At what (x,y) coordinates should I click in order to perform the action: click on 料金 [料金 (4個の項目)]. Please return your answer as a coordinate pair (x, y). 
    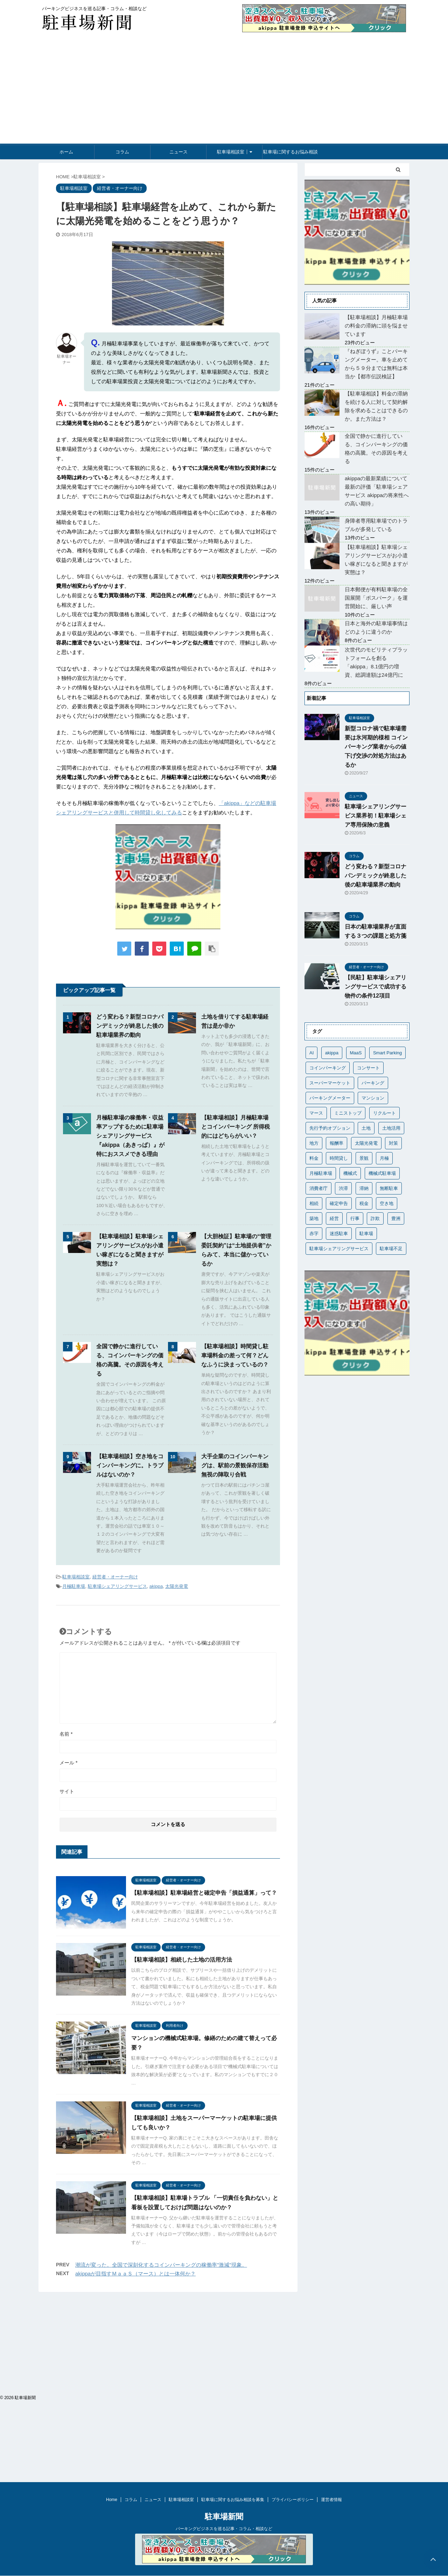
    Looking at the image, I should click on (313, 1158).